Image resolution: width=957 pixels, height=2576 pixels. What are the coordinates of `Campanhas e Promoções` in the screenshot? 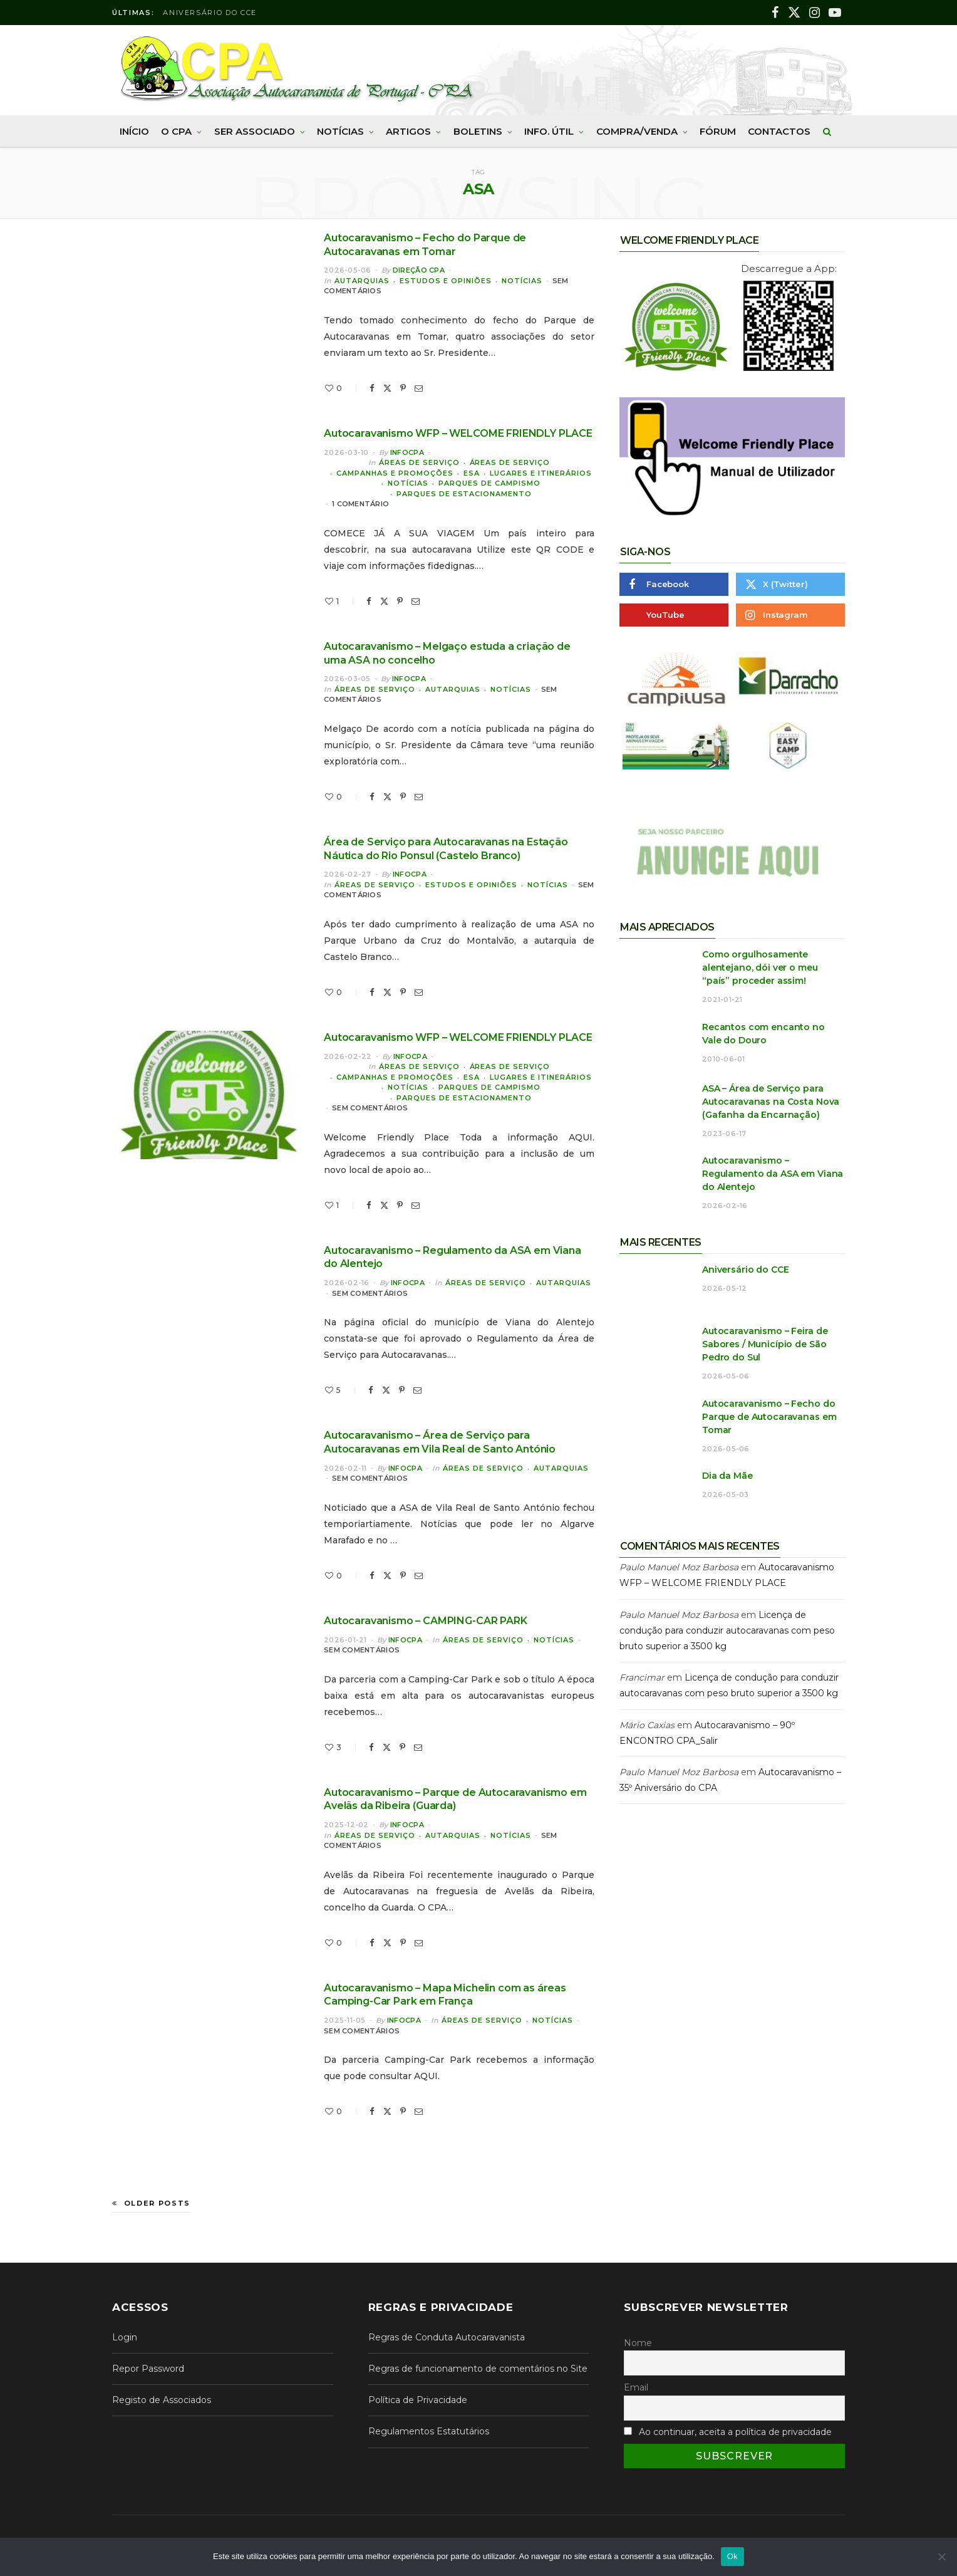 It's located at (394, 473).